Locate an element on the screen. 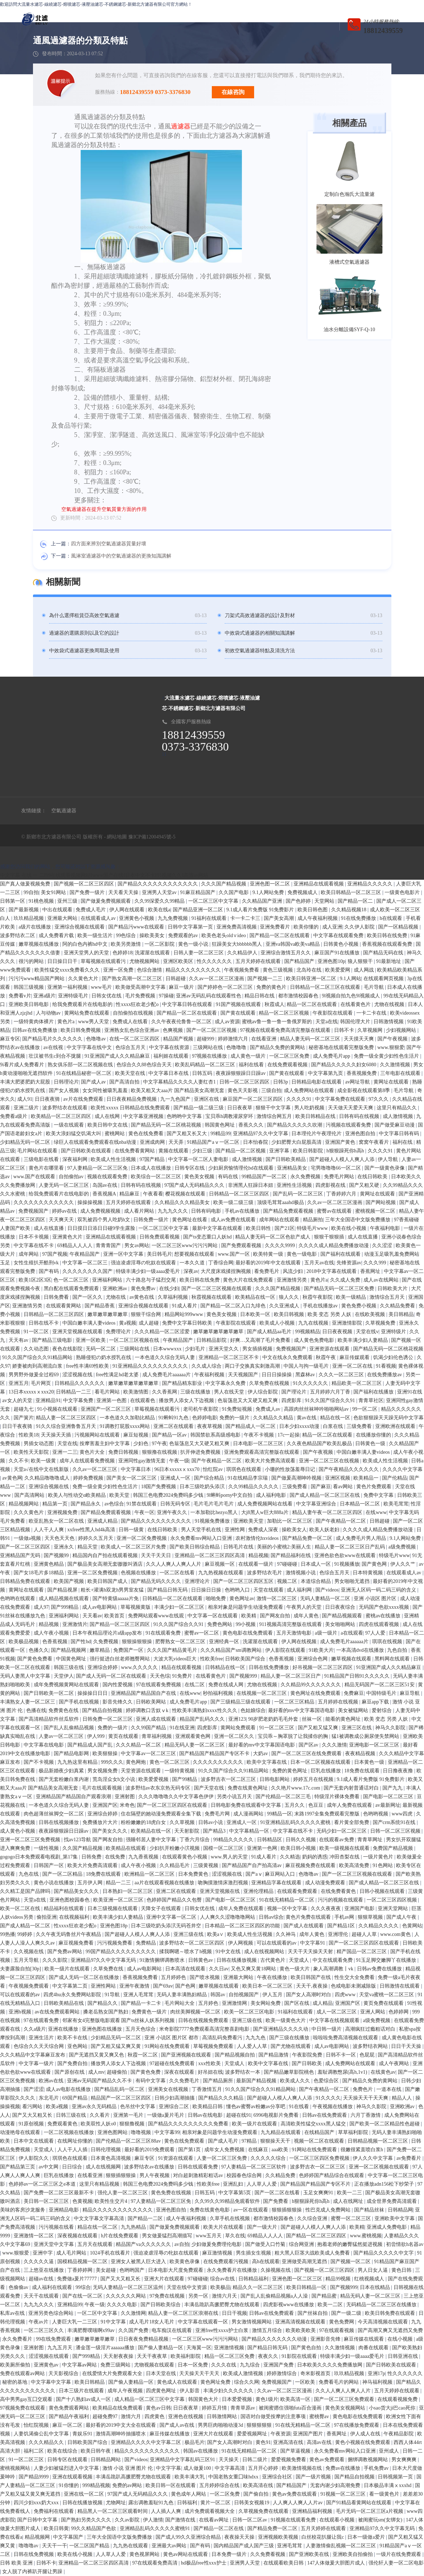  亚洲第一毛片 is located at coordinates (129, 2115).